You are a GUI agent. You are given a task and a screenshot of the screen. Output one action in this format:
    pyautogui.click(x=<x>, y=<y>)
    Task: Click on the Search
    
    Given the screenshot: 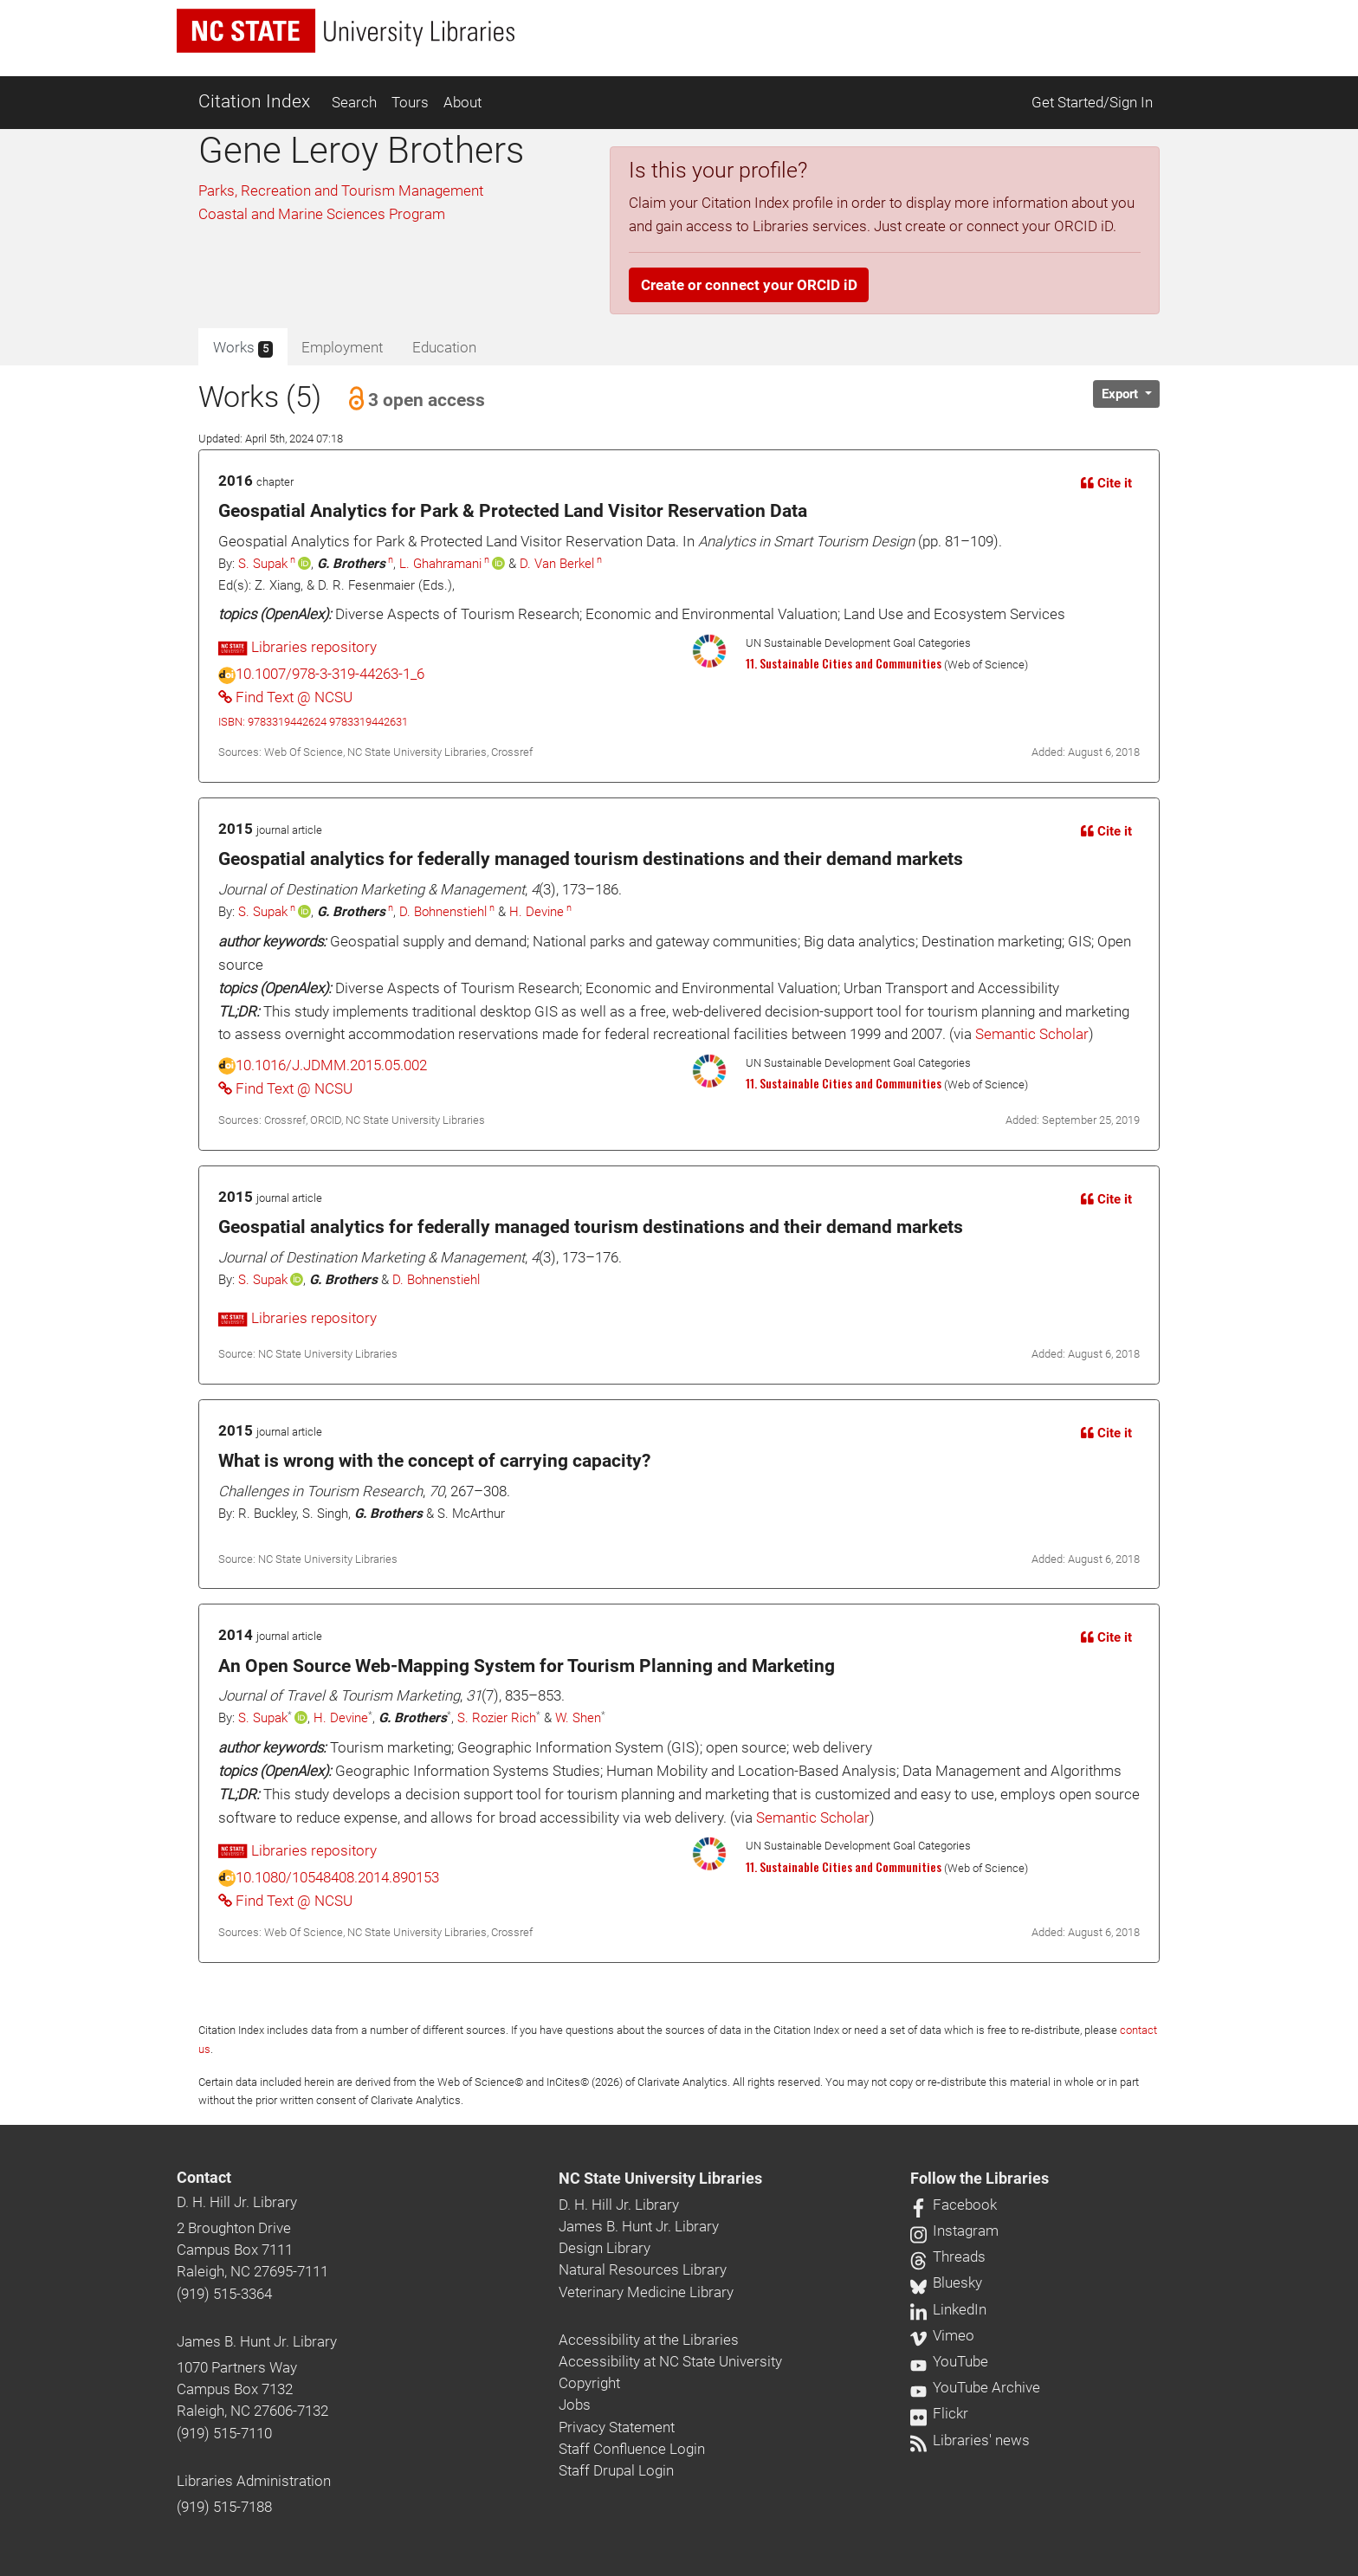 What is the action you would take?
    pyautogui.click(x=354, y=102)
    